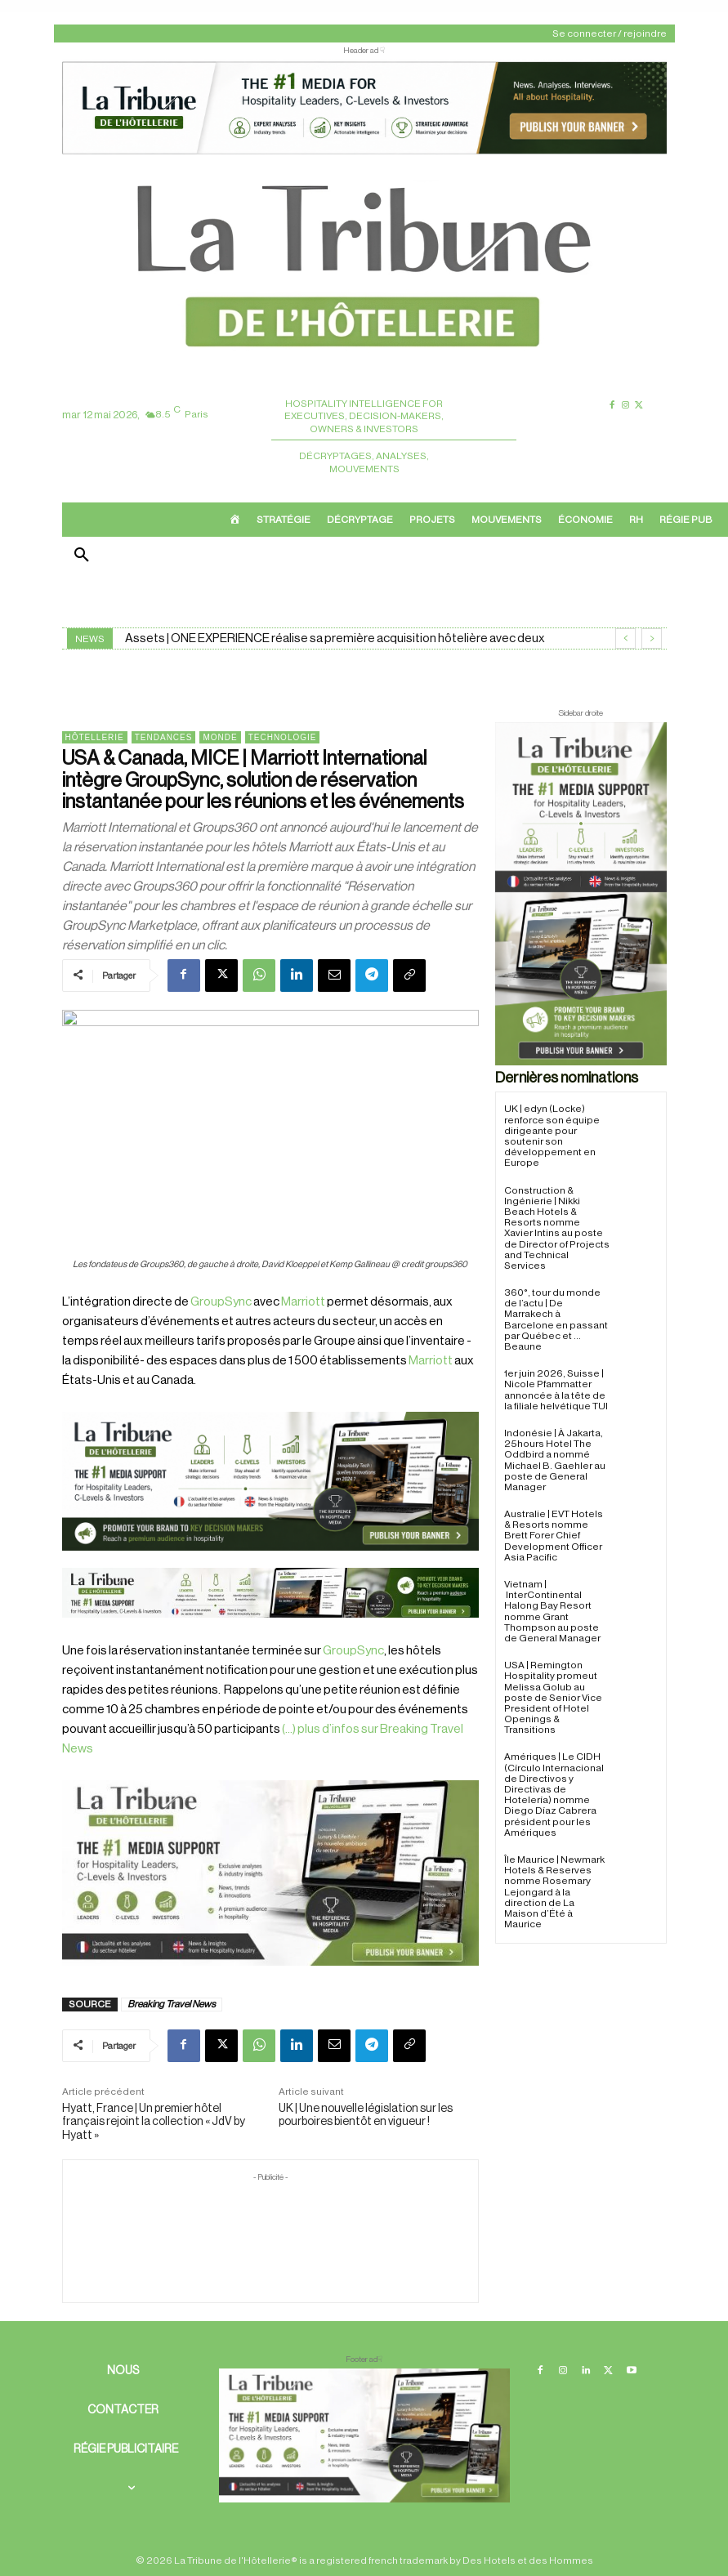 The width and height of the screenshot is (728, 2576). What do you see at coordinates (221, 1302) in the screenshot?
I see `GroupSync` at bounding box center [221, 1302].